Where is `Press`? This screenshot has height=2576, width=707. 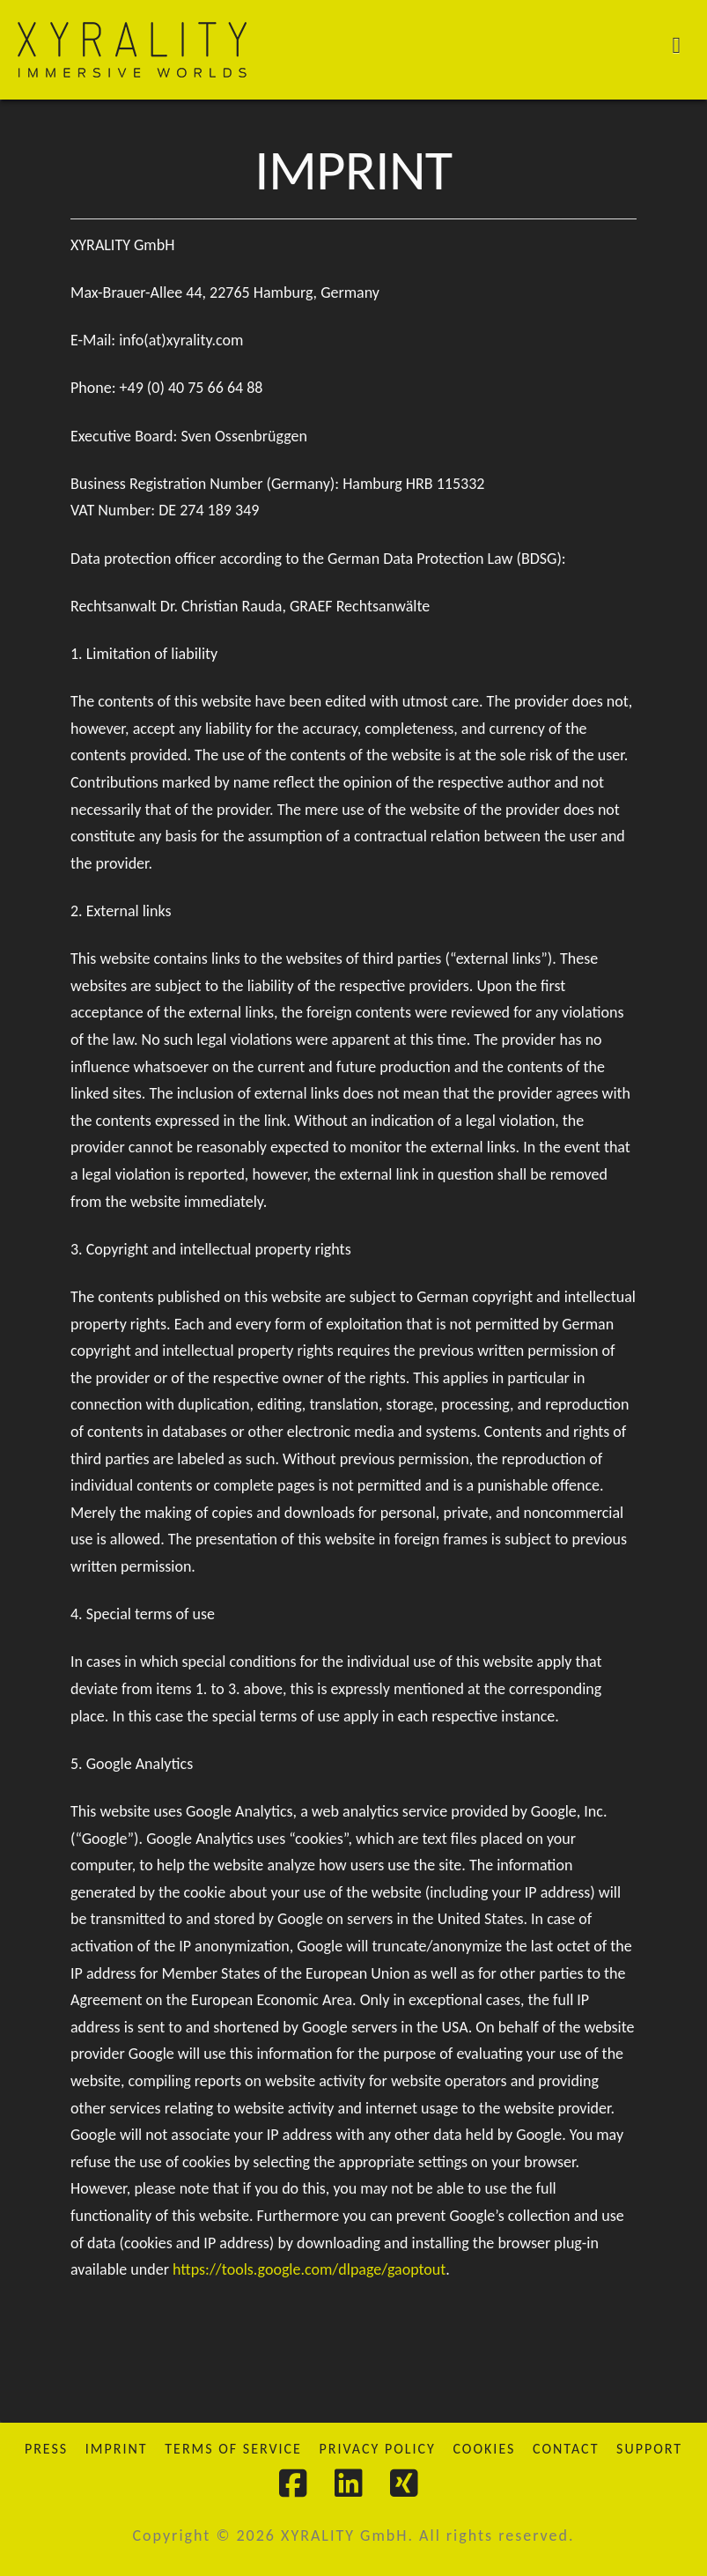 Press is located at coordinates (46, 2448).